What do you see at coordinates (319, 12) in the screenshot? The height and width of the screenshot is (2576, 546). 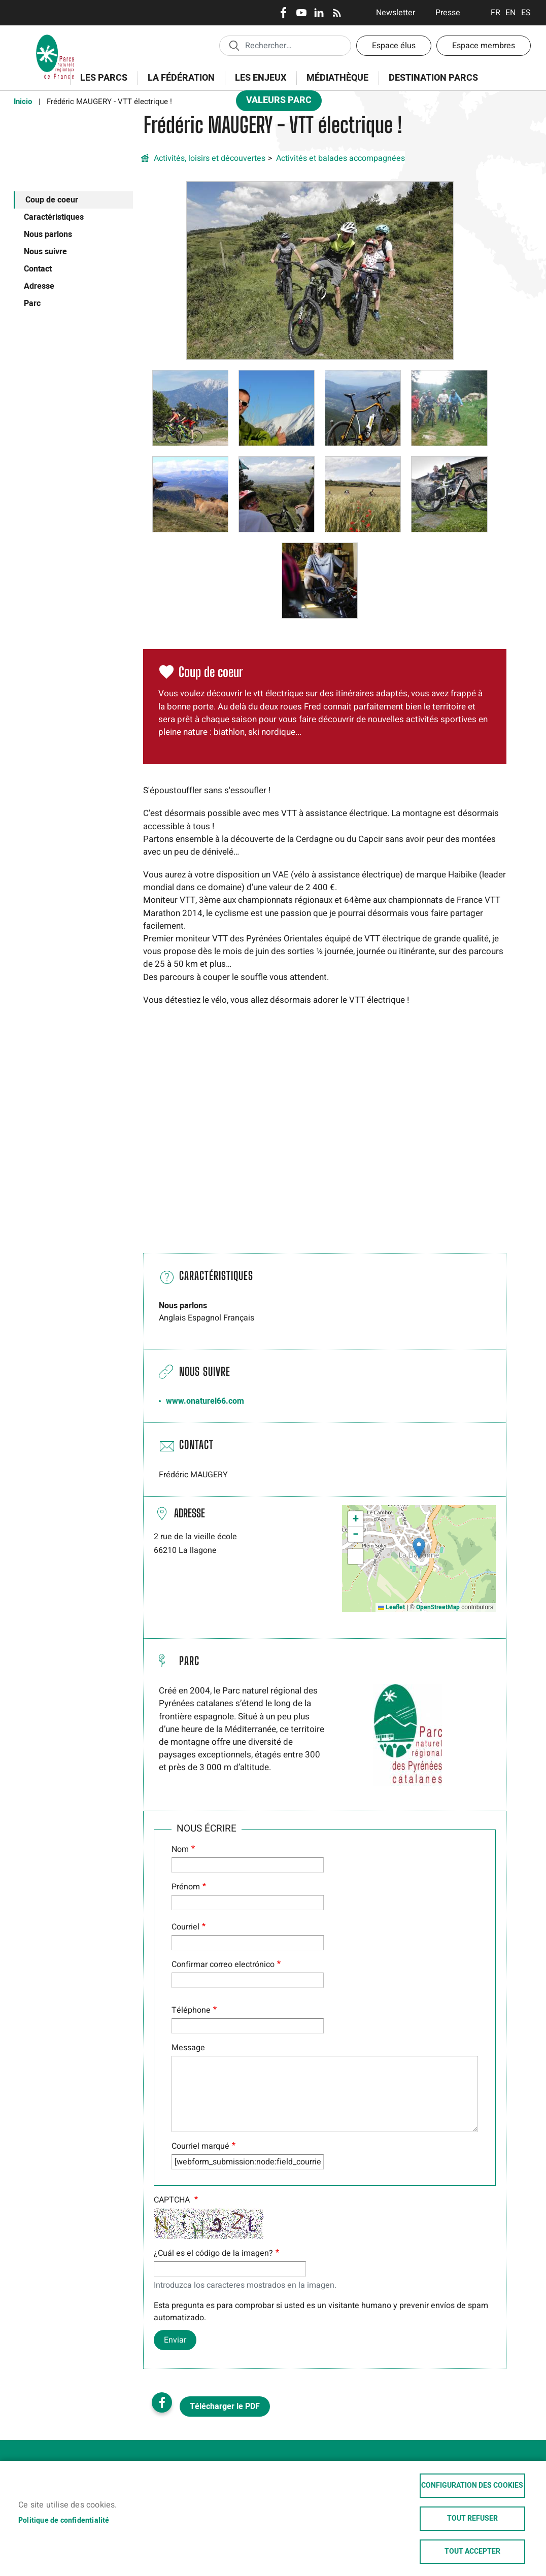 I see `LinkedIn` at bounding box center [319, 12].